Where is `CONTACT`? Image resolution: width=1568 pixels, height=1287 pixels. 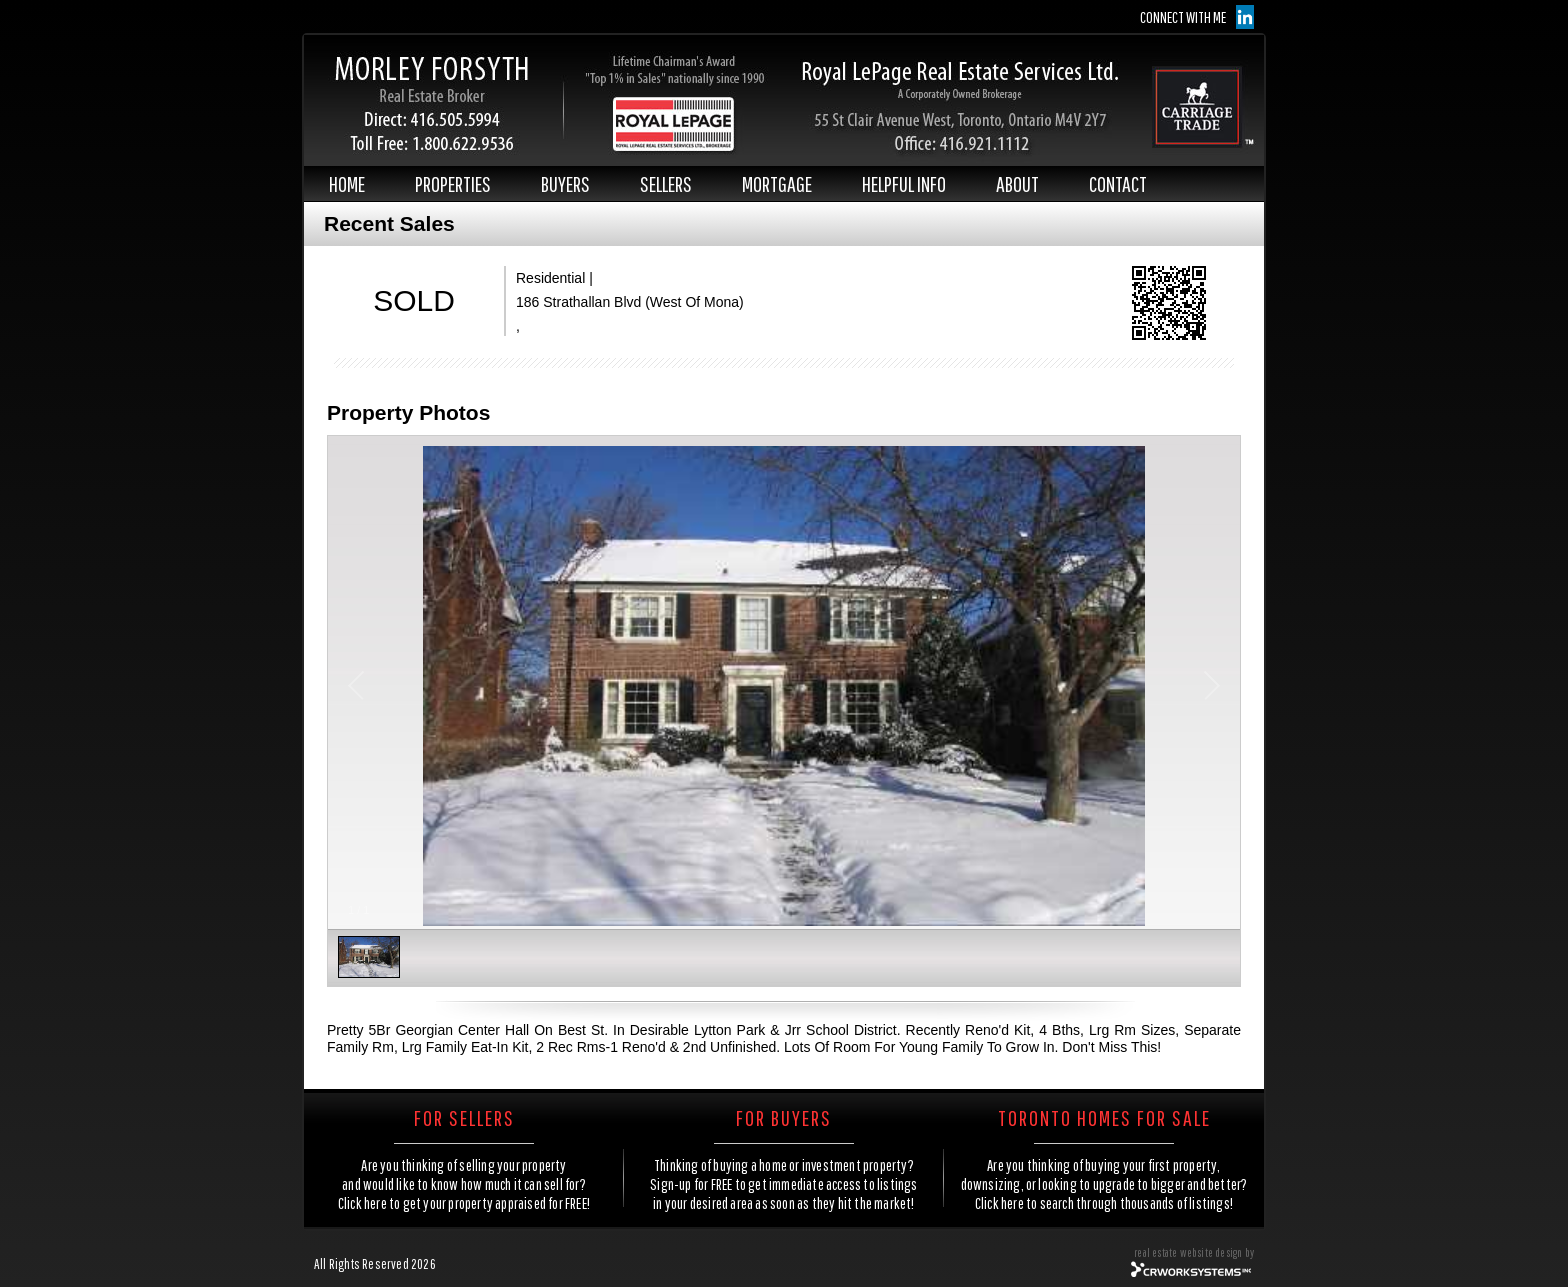 CONTACT is located at coordinates (1118, 183).